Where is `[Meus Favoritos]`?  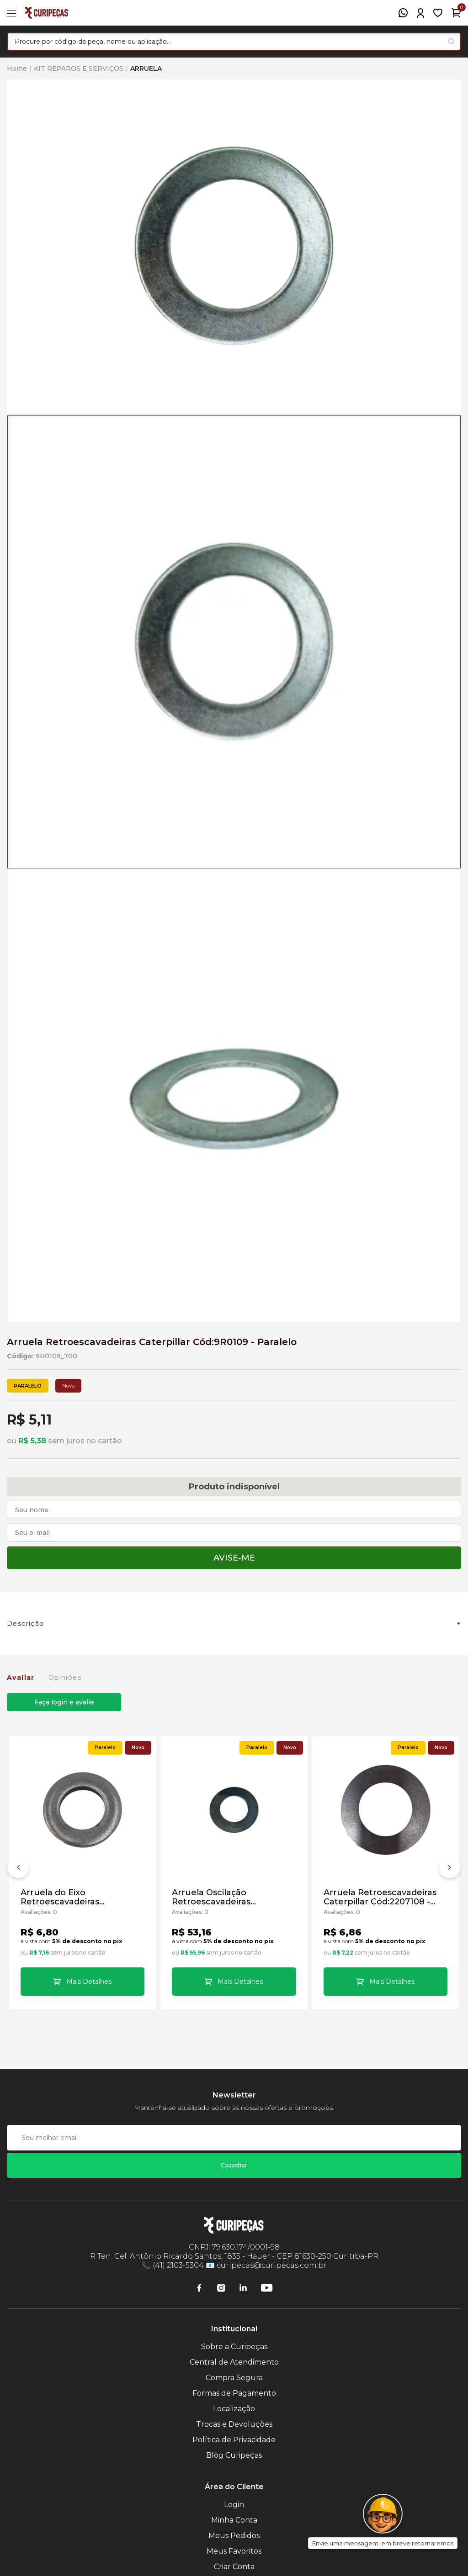 [Meus Favoritos] is located at coordinates (437, 13).